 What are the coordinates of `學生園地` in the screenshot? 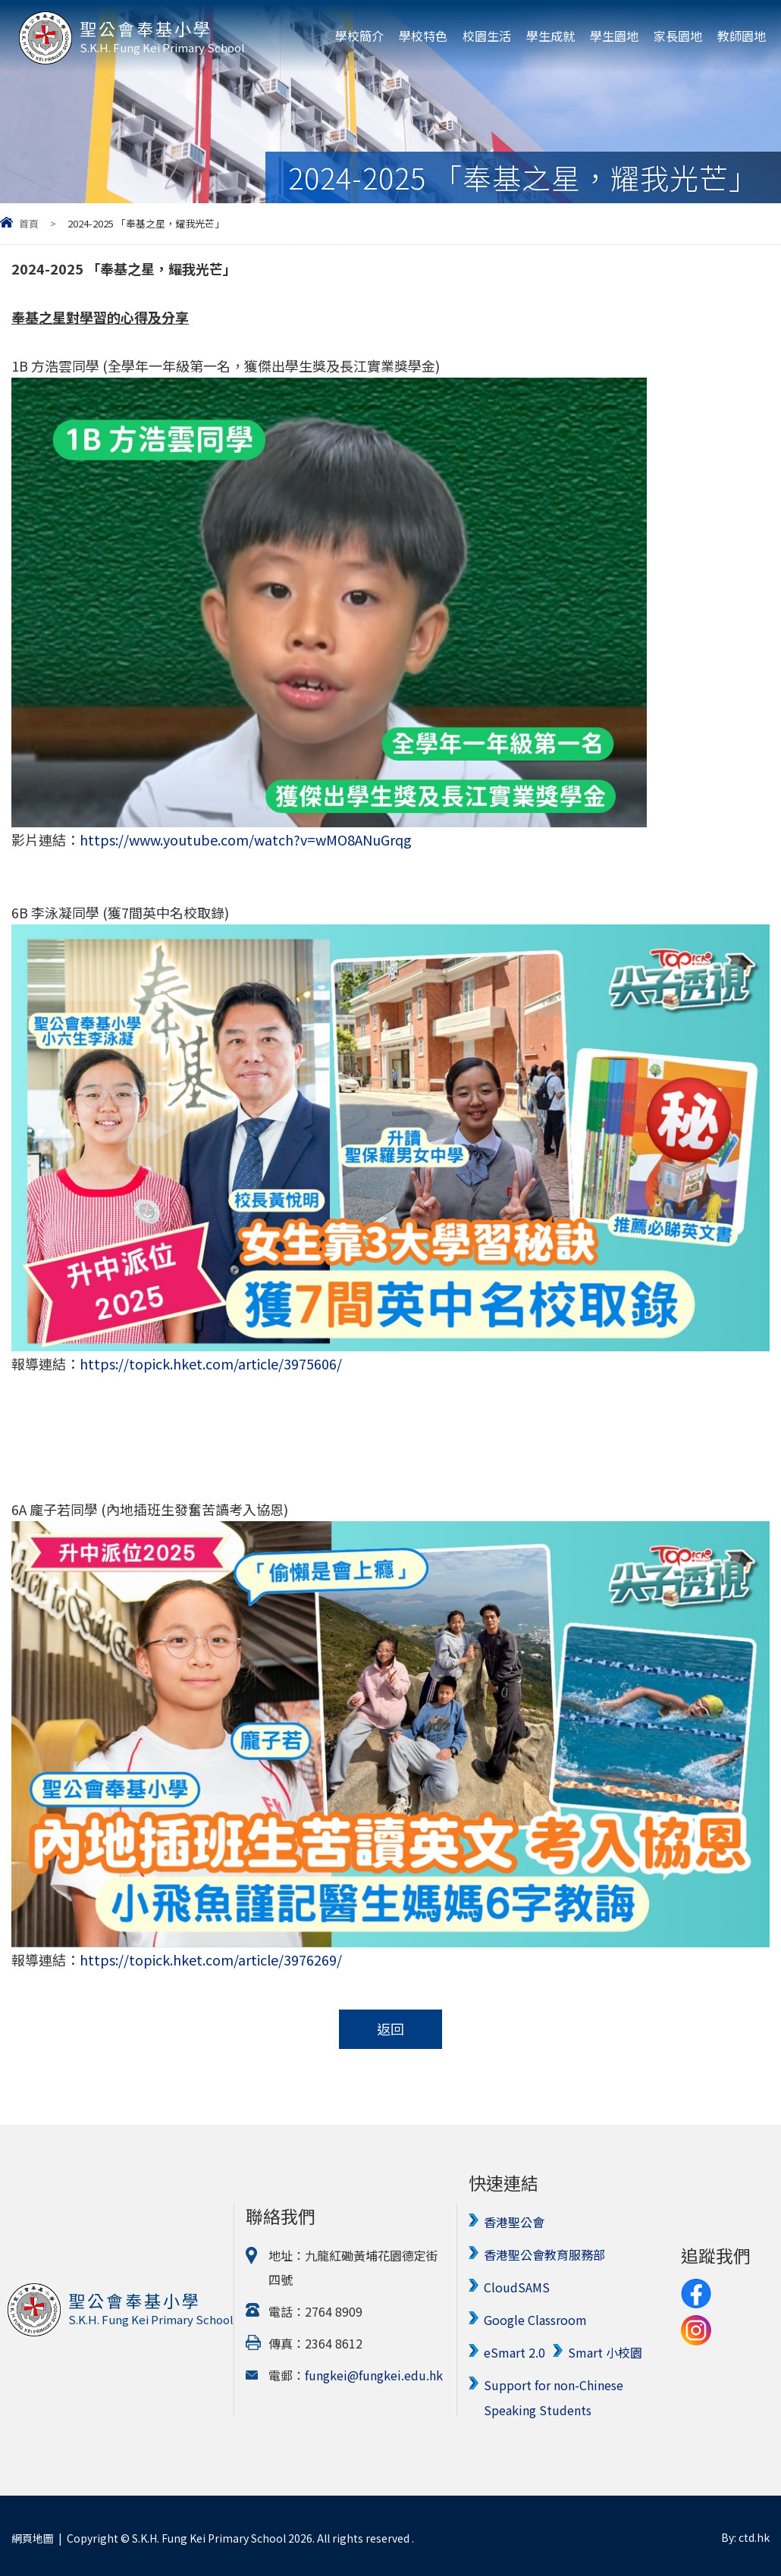 It's located at (614, 36).